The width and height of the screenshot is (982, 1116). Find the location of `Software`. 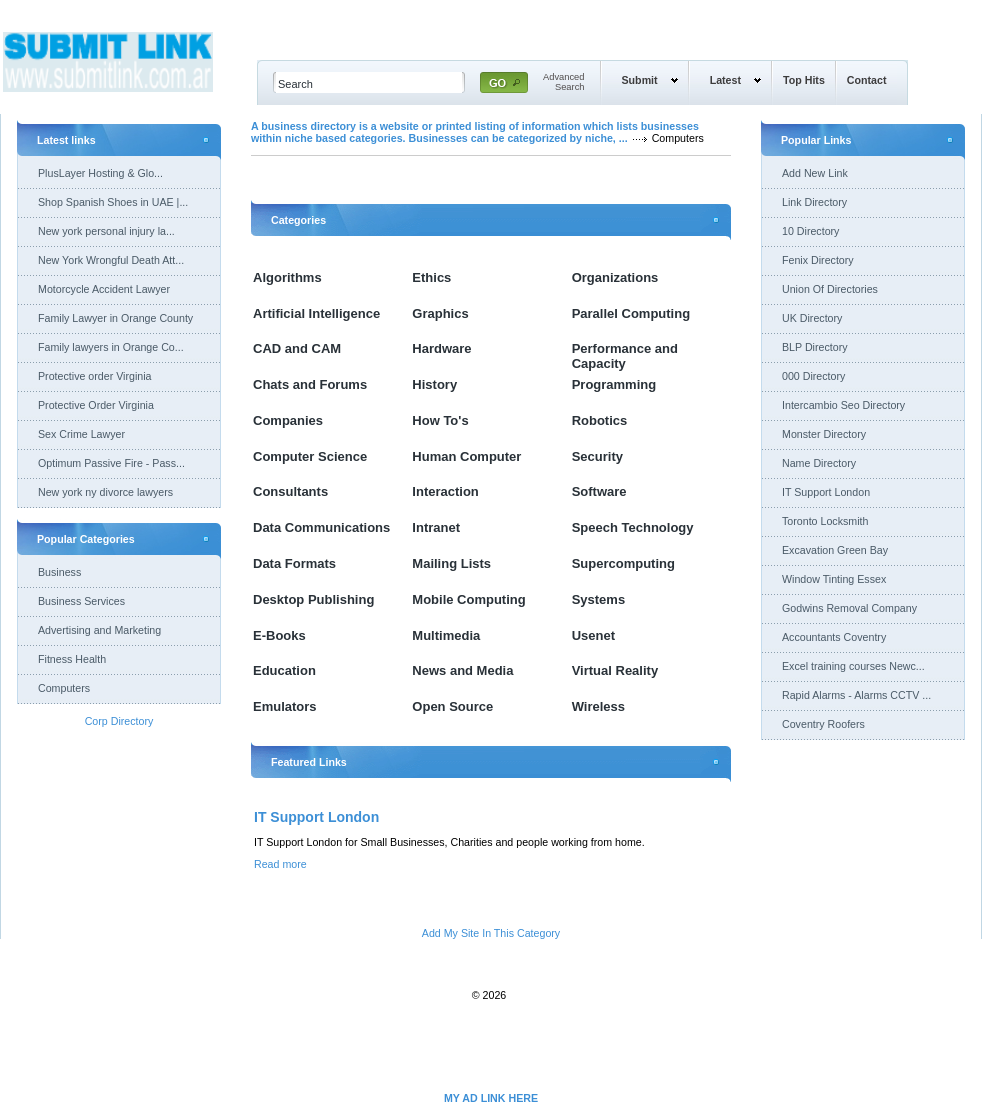

Software is located at coordinates (599, 491).